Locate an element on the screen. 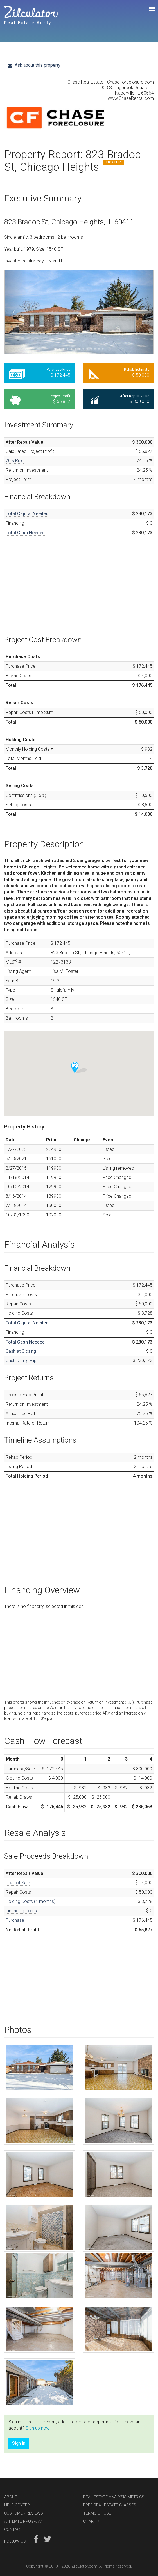 Image resolution: width=158 pixels, height=2576 pixels. Cost of Sale is located at coordinates (18, 1882).